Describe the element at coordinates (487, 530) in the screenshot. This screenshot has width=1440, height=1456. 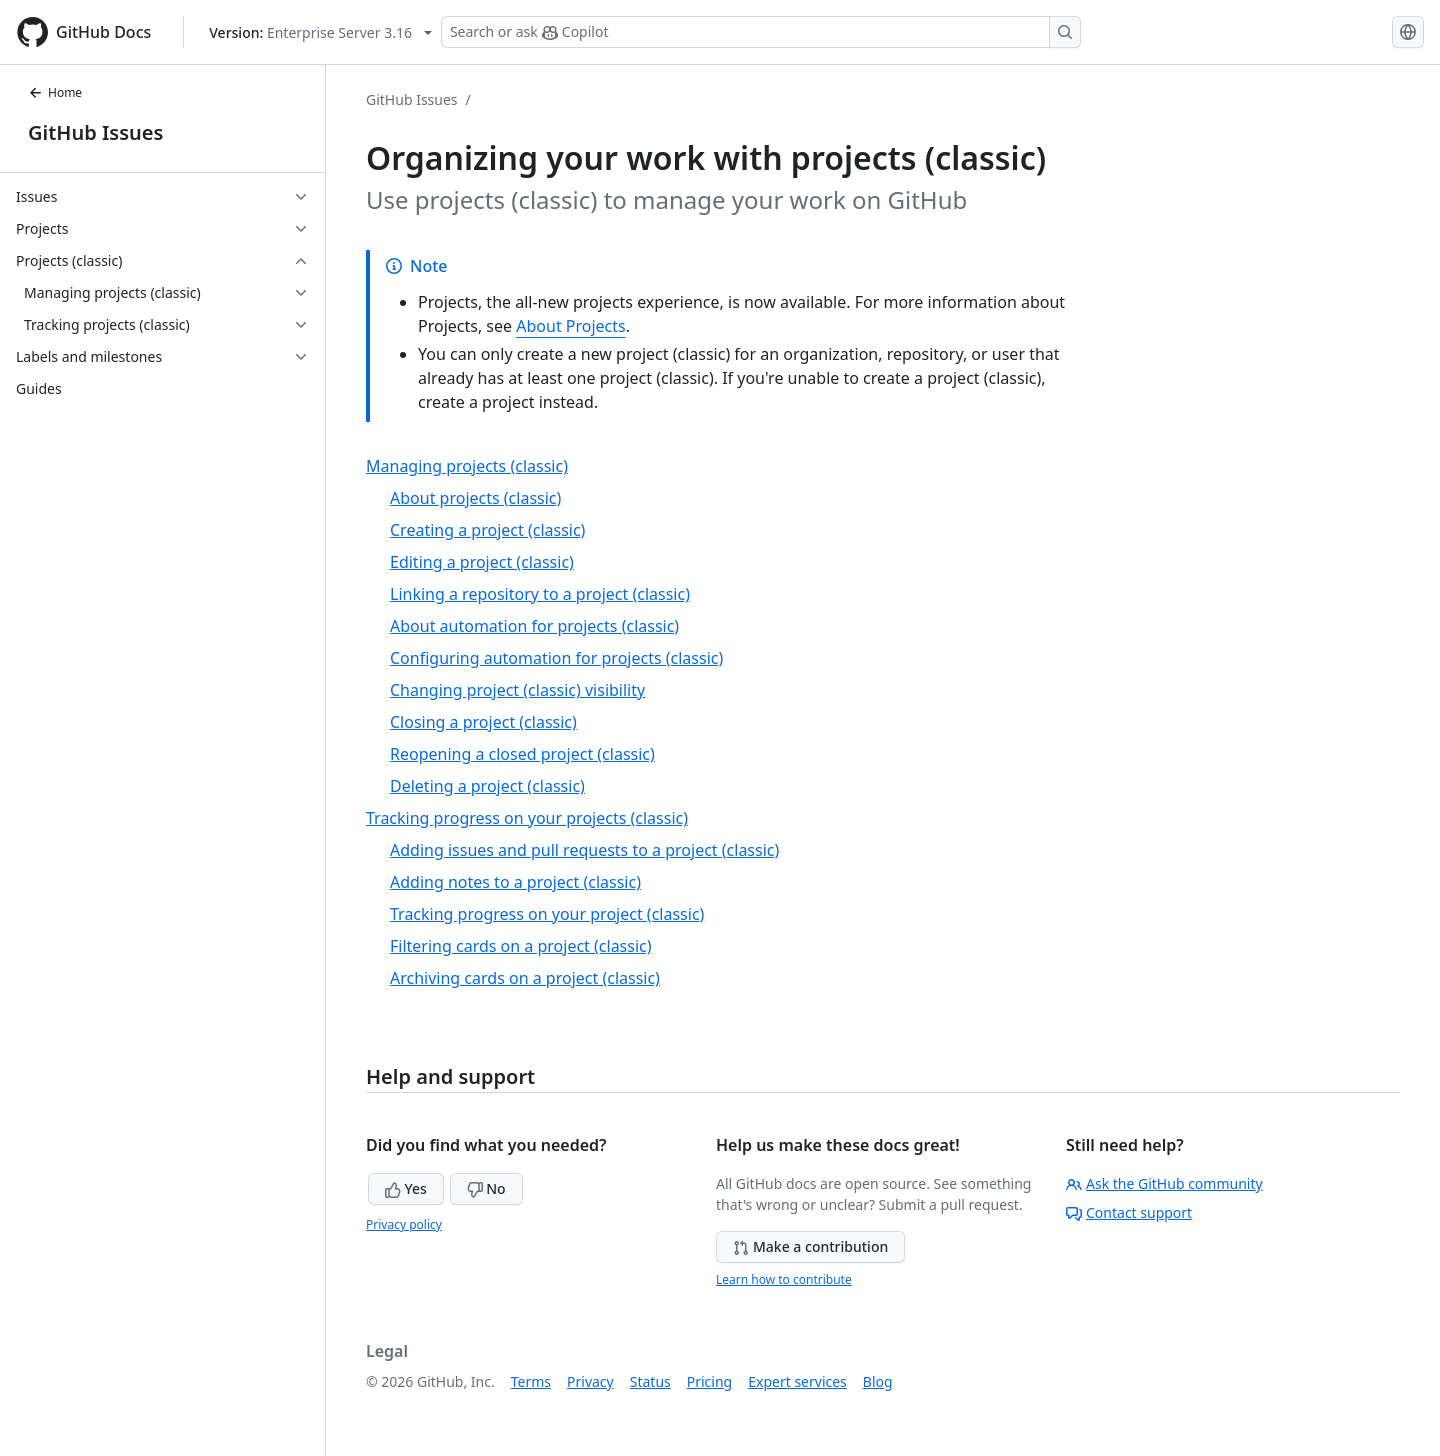
I see `Creating a project (classic)` at that location.